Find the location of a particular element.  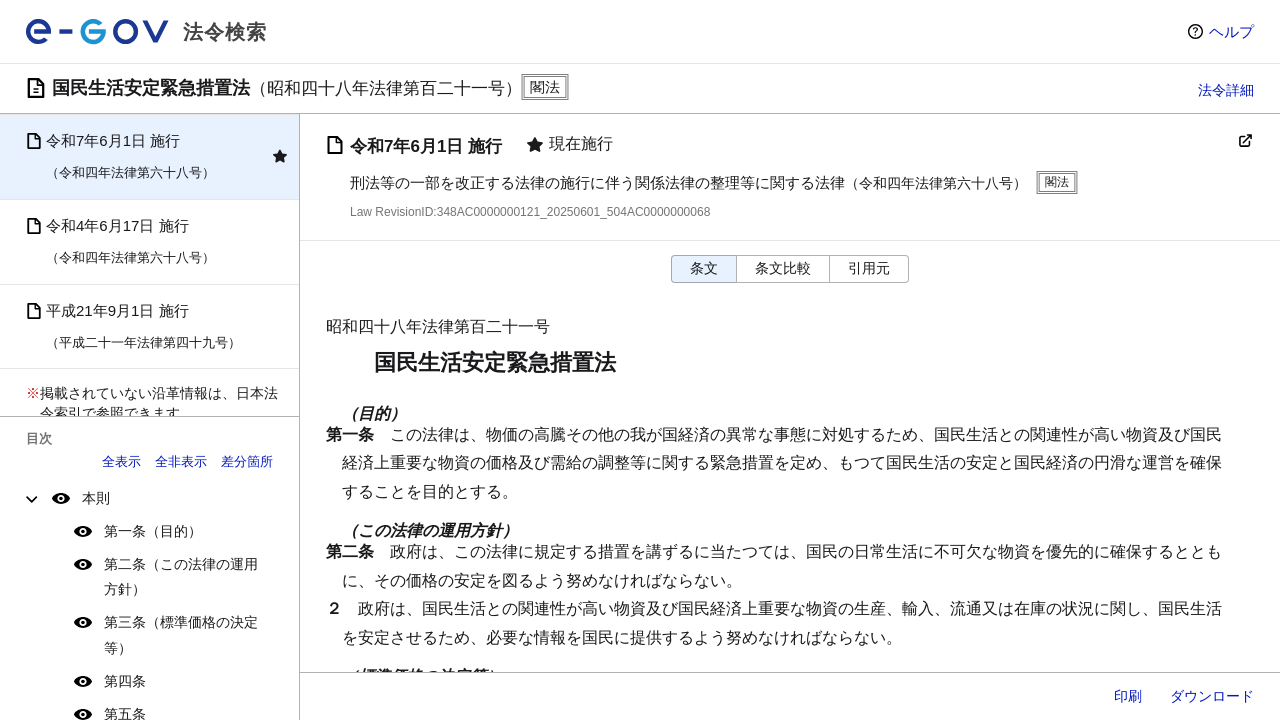

ダウンロード is located at coordinates (1212, 696).